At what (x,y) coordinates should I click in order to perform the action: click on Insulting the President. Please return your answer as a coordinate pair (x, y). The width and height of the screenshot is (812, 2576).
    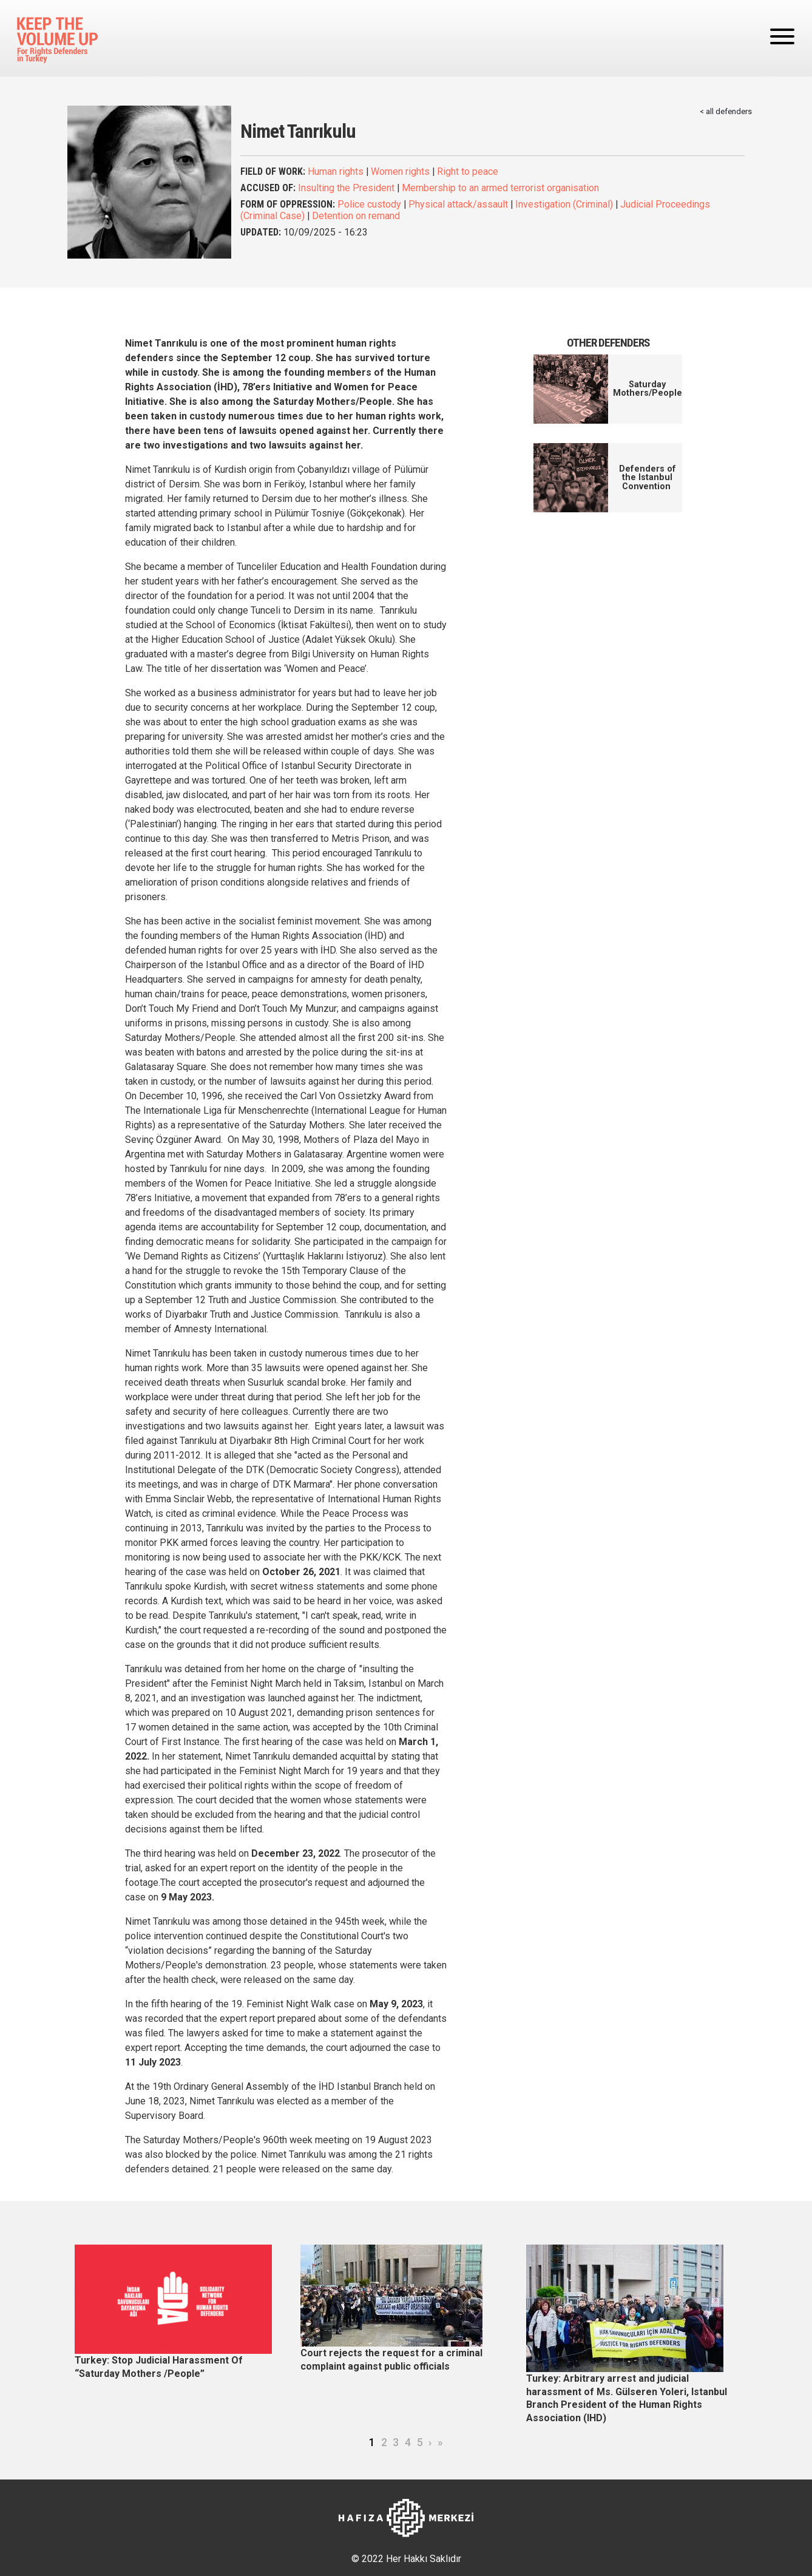
    Looking at the image, I should click on (346, 188).